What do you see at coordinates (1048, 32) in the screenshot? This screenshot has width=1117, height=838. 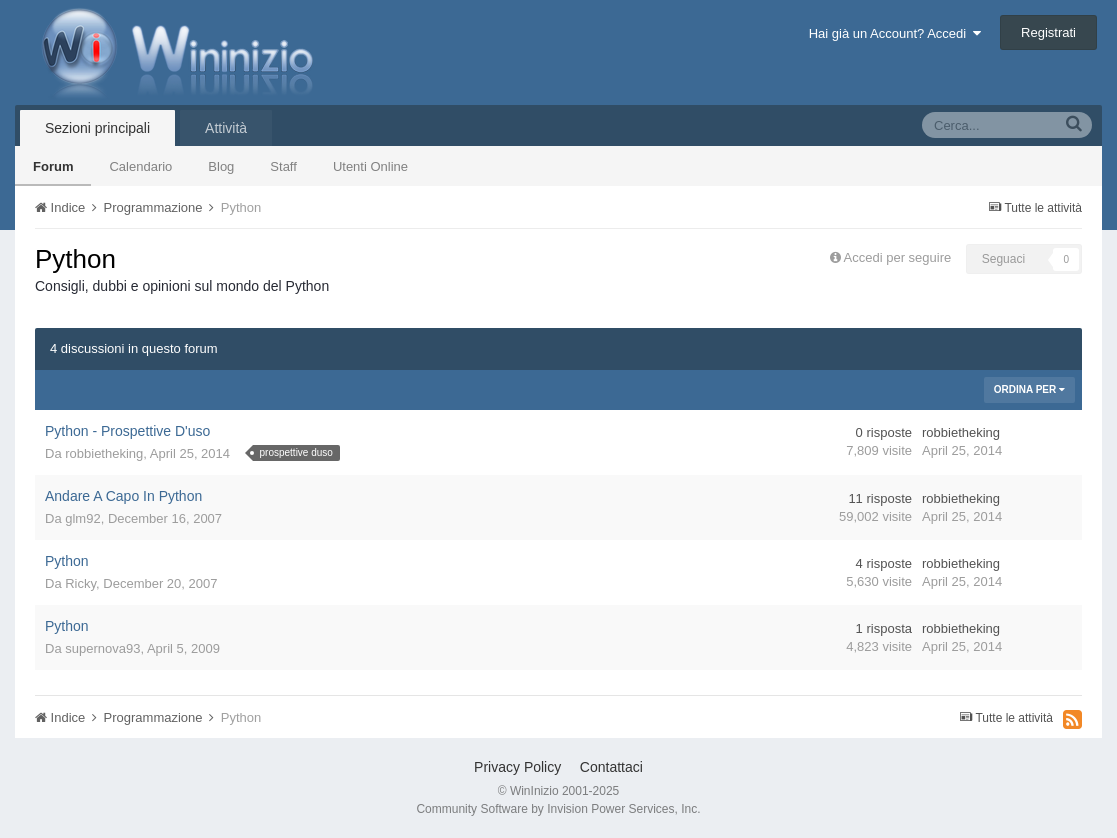 I see `Registrati` at bounding box center [1048, 32].